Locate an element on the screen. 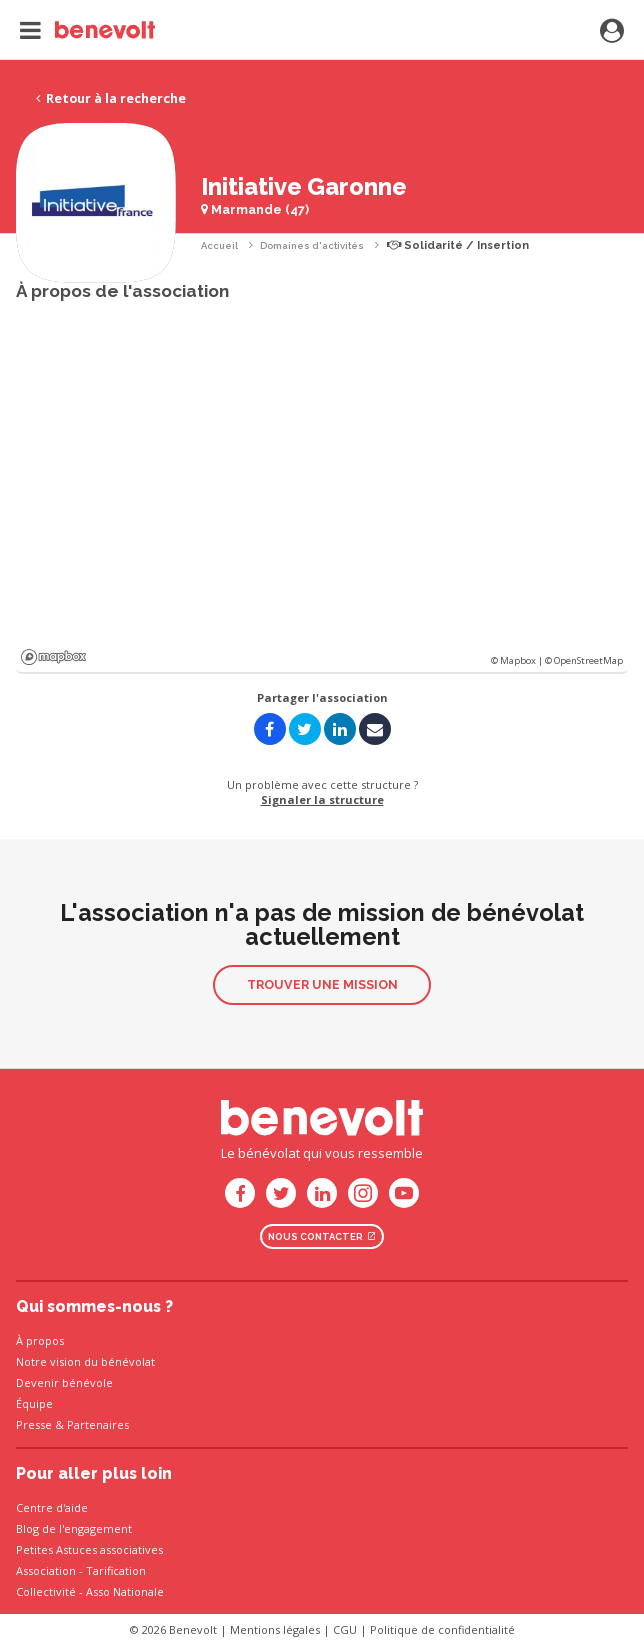 The height and width of the screenshot is (1645, 644). Partenaires is located at coordinates (98, 1424).